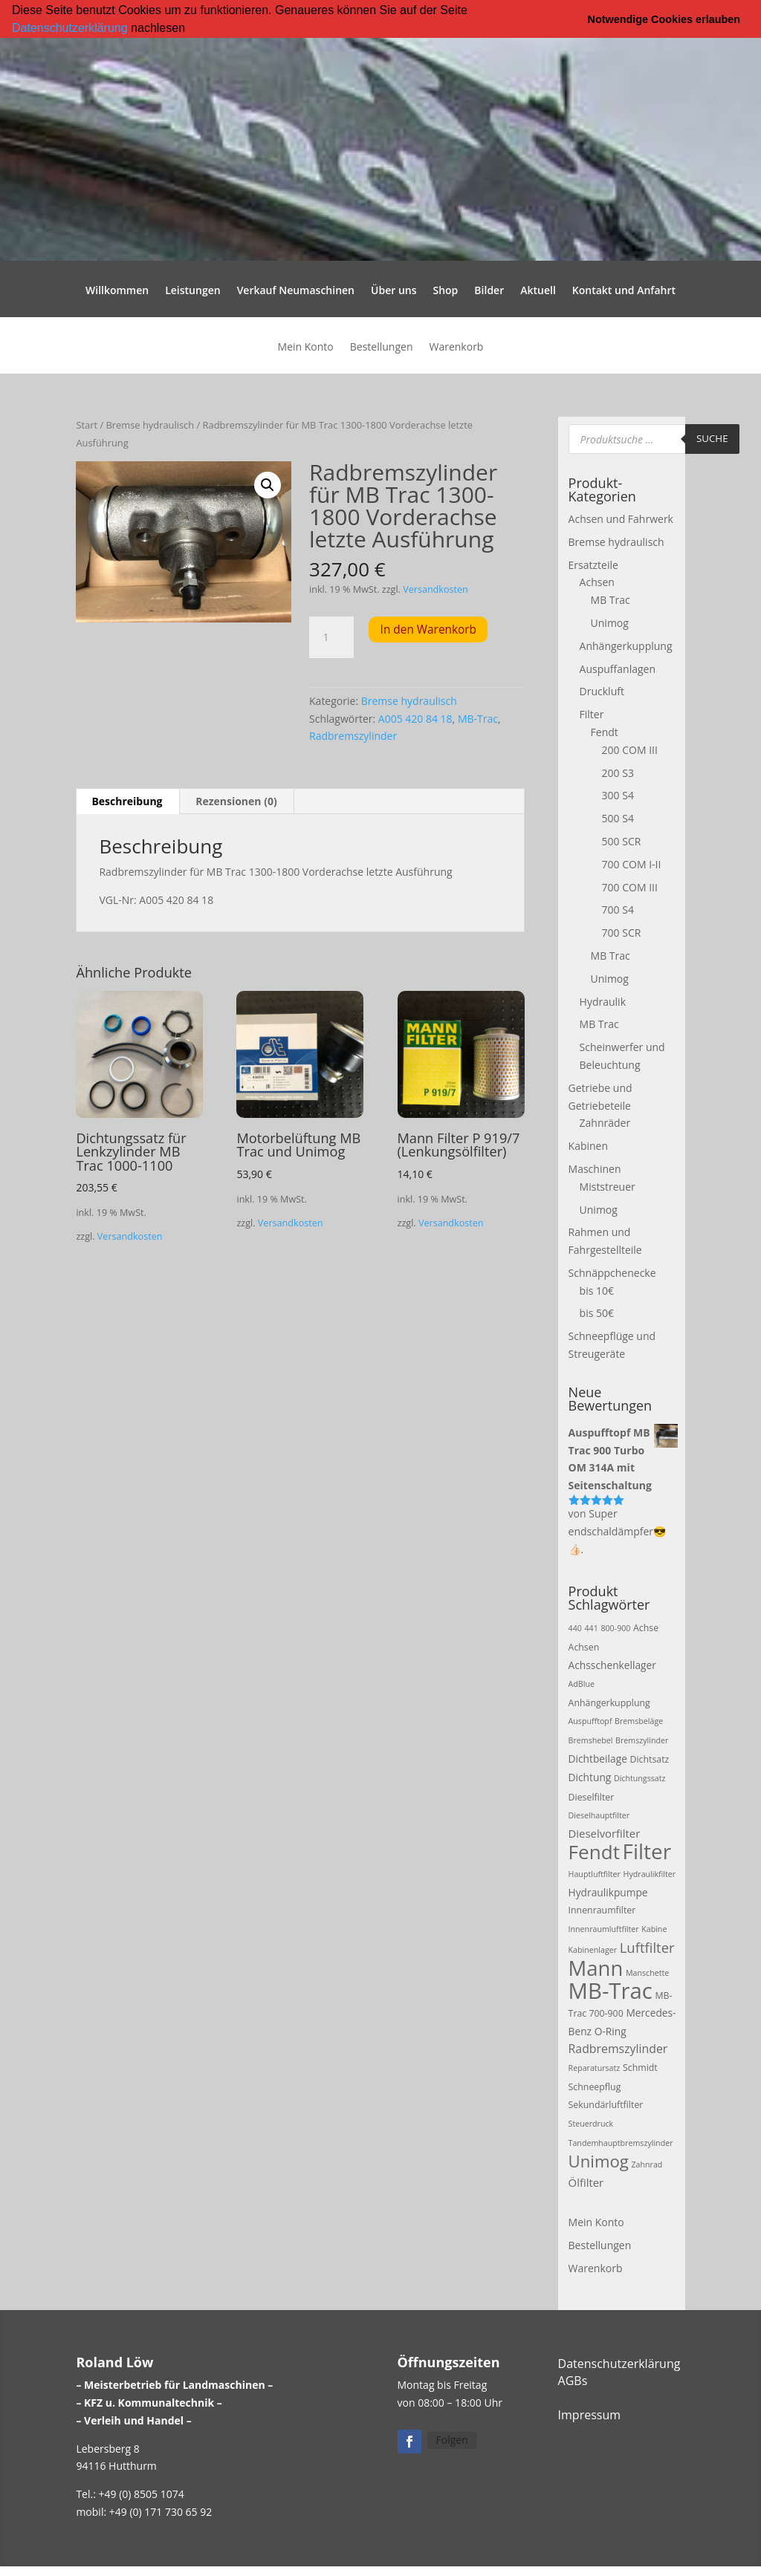 The height and width of the screenshot is (2576, 761). I want to click on Folgen, so click(452, 2439).